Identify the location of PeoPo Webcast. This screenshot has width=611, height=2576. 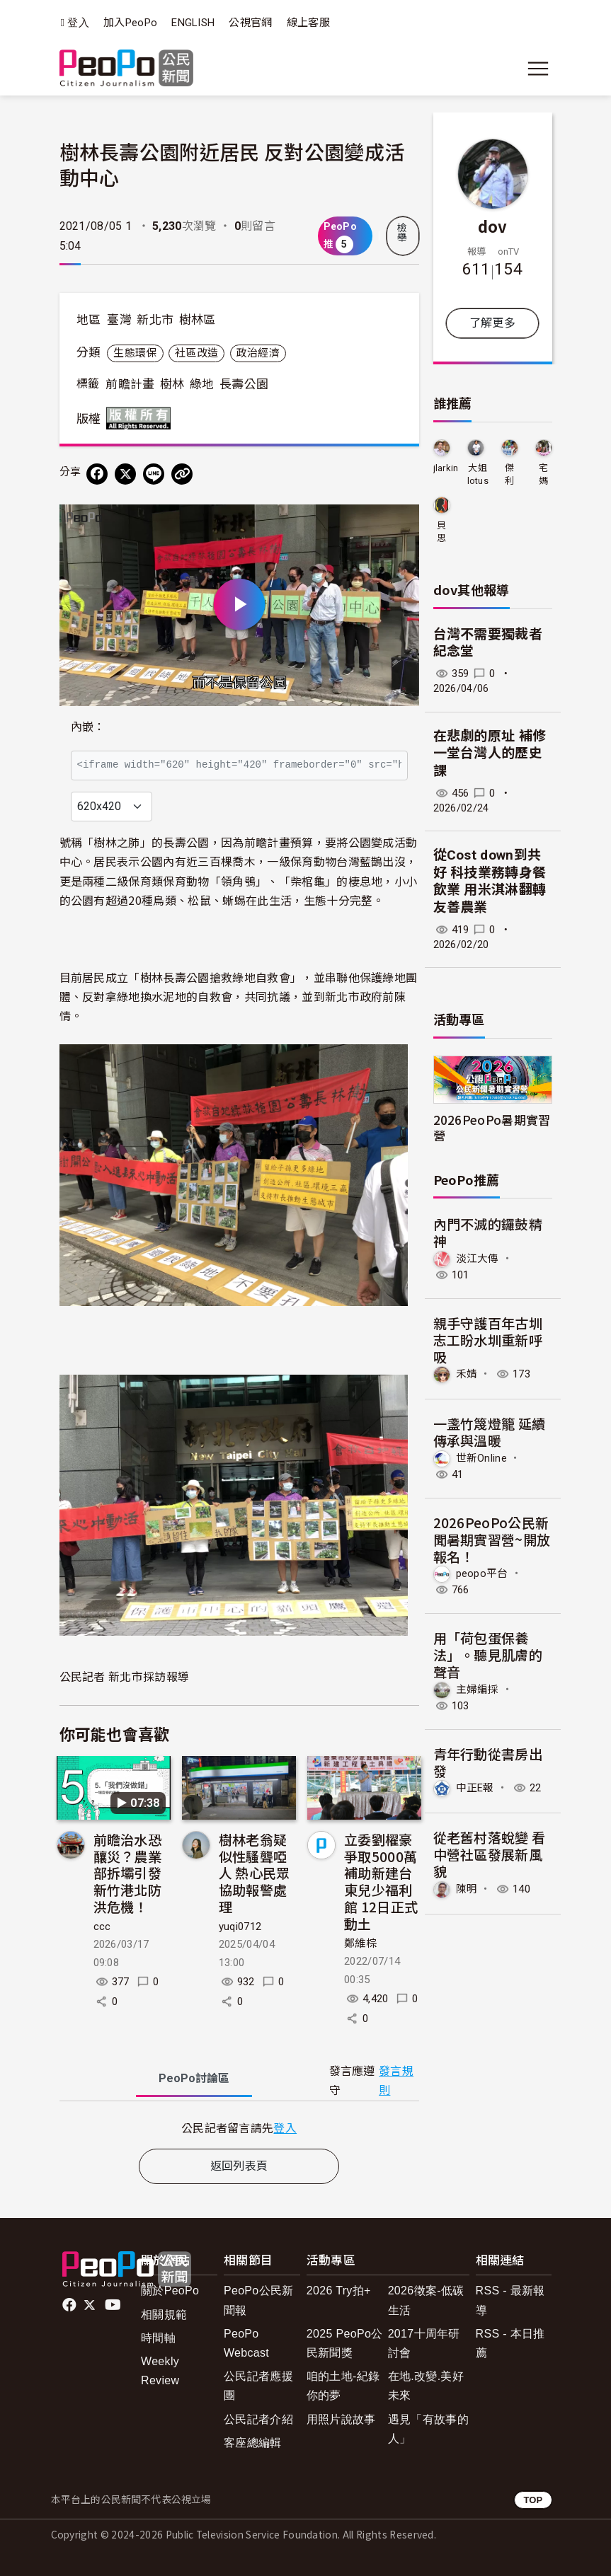
(246, 2343).